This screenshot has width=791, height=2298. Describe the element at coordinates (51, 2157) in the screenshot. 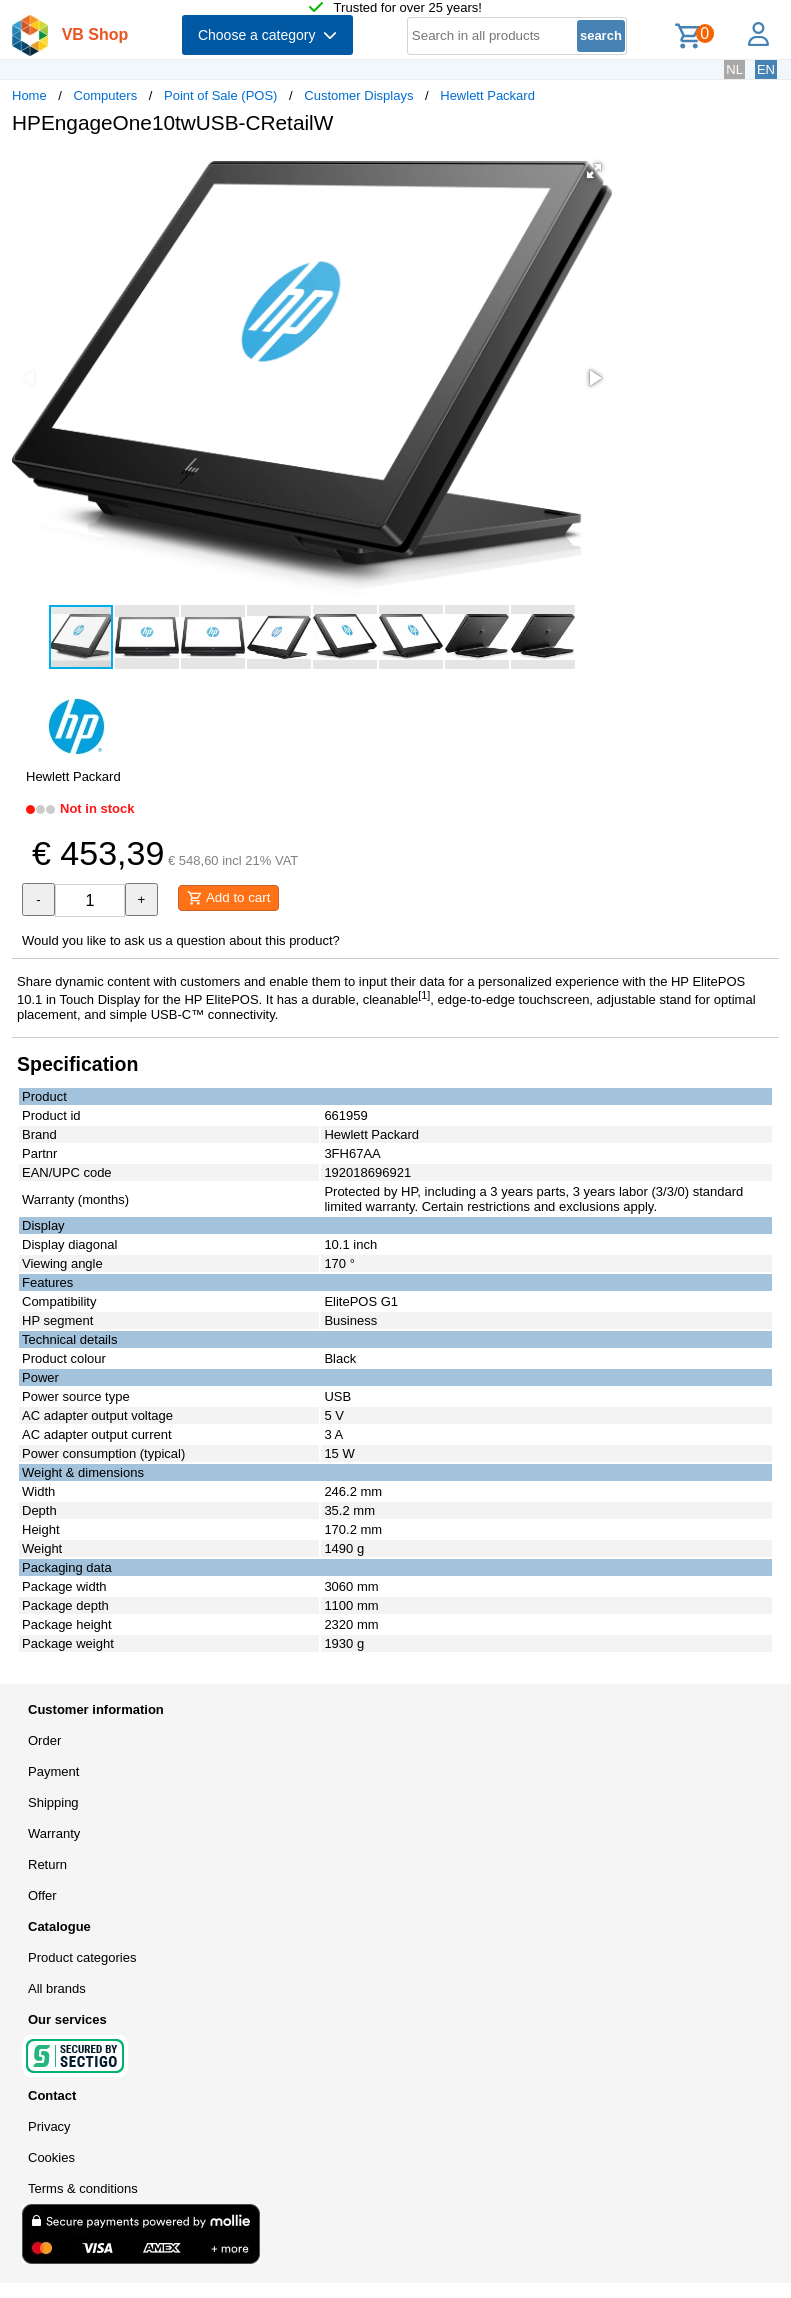

I see `Cookies` at that location.